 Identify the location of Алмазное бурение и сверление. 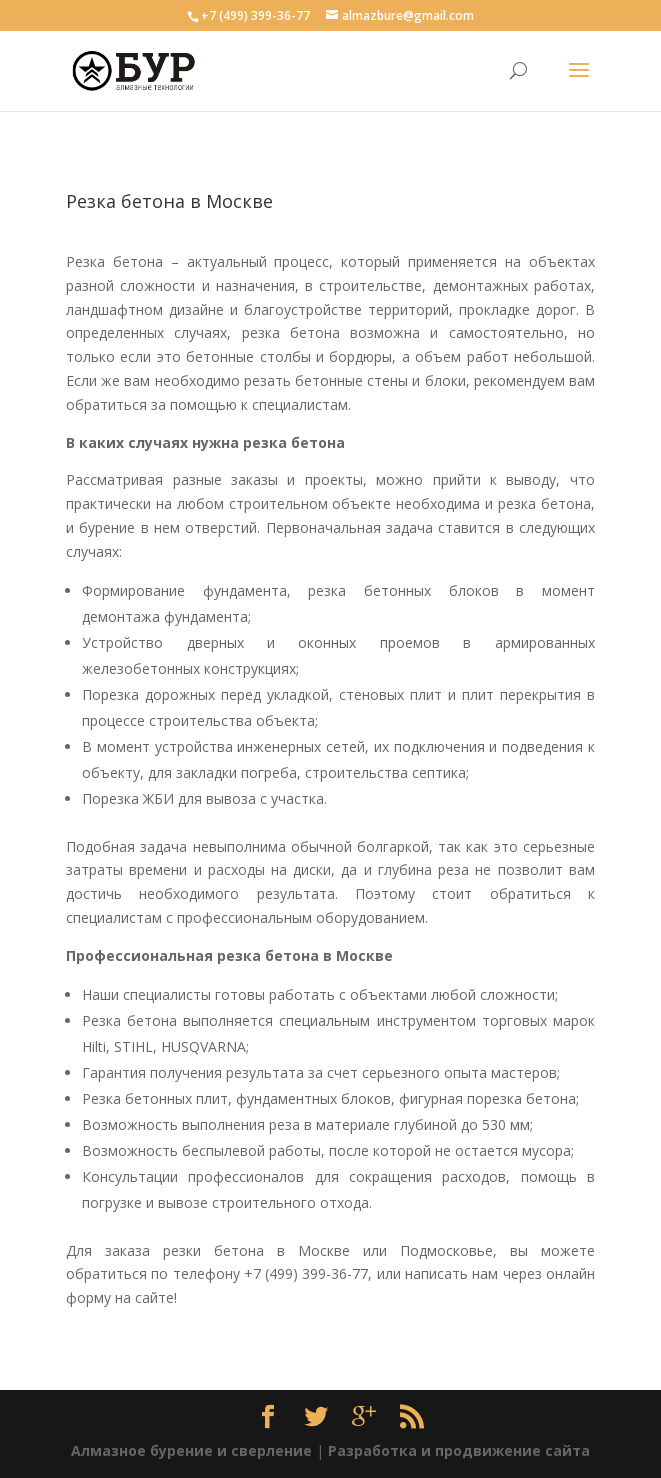
(191, 1450).